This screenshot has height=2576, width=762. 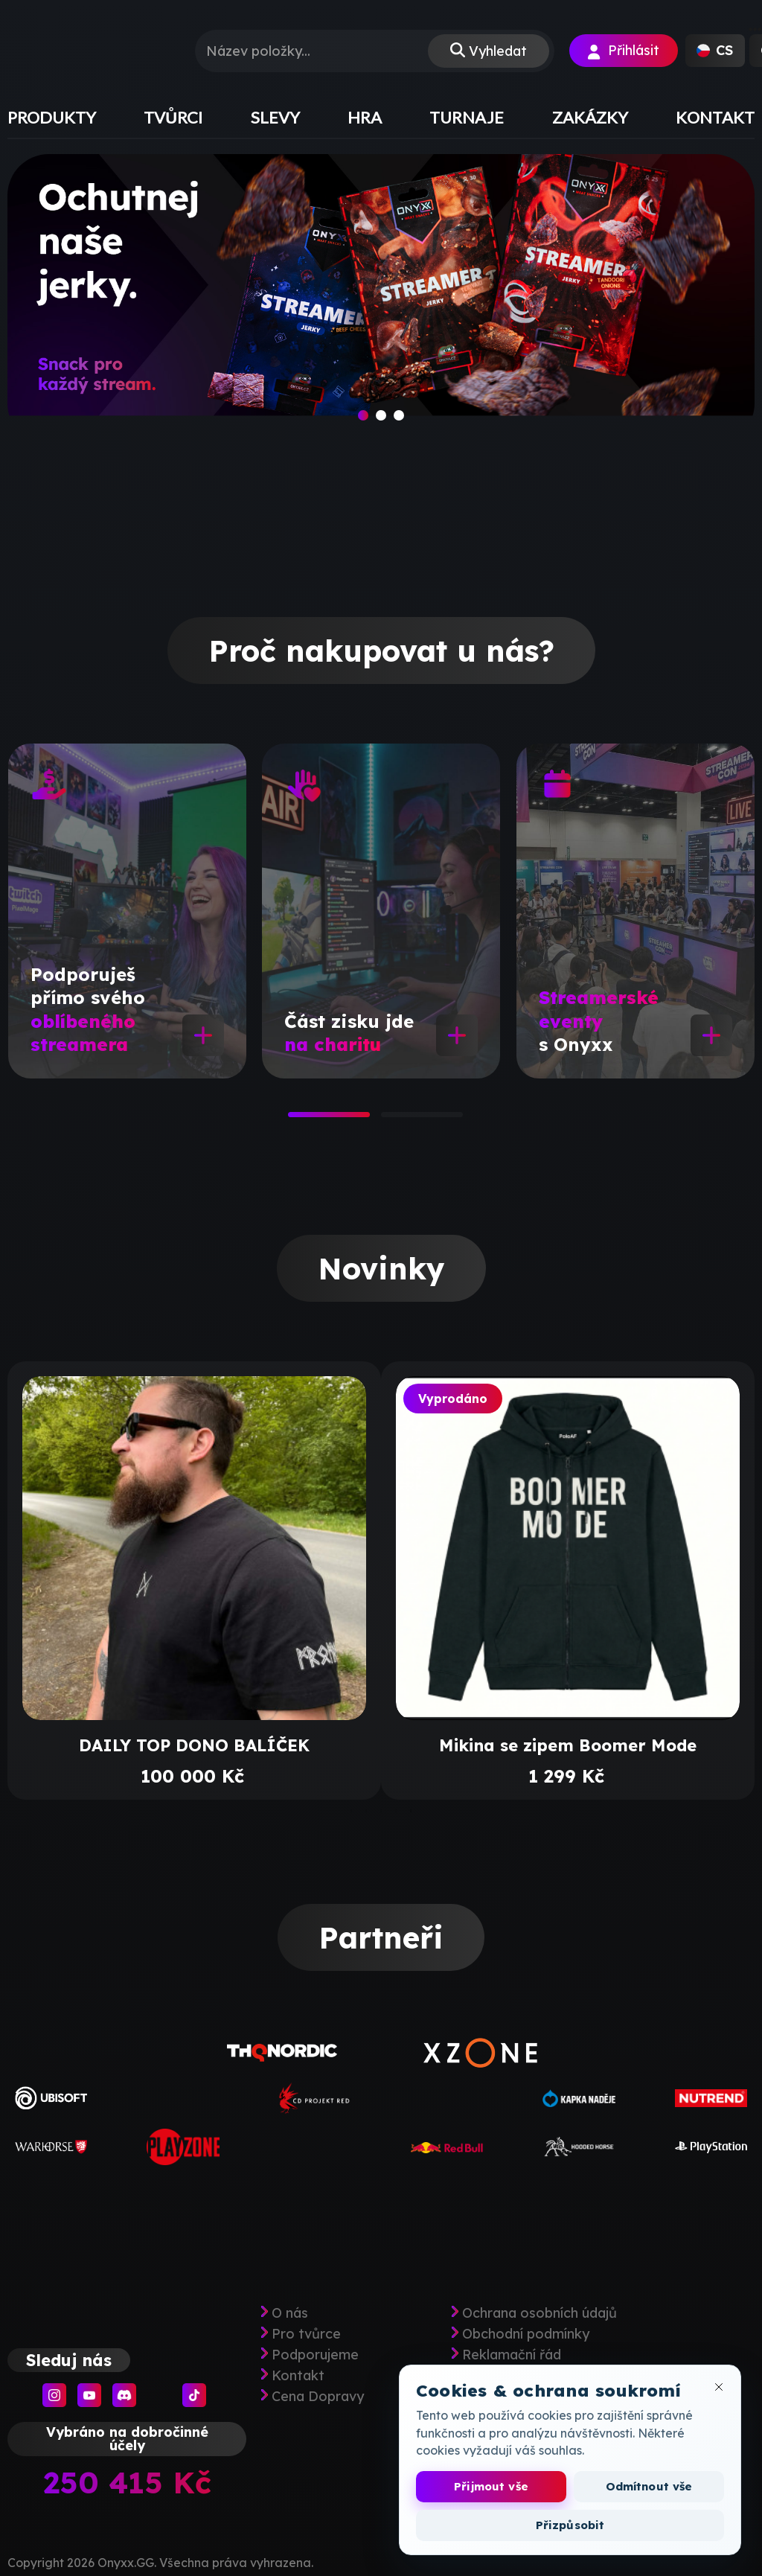 What do you see at coordinates (290, 2313) in the screenshot?
I see `O nás` at bounding box center [290, 2313].